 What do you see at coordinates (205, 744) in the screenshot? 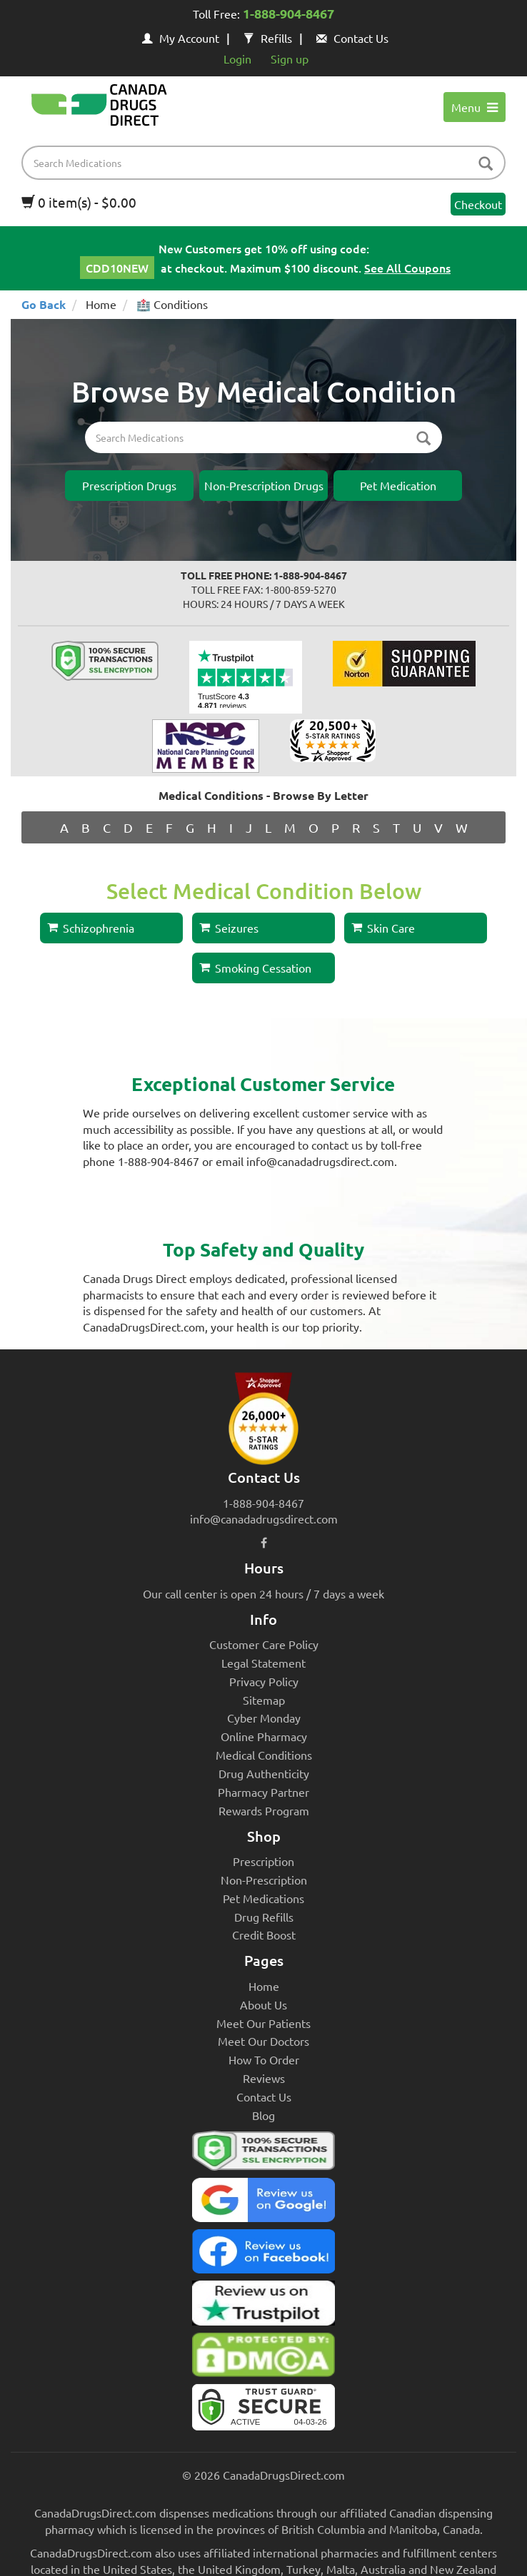
I see `[Canada Drugs Direct profile on Nation Care planning]` at bounding box center [205, 744].